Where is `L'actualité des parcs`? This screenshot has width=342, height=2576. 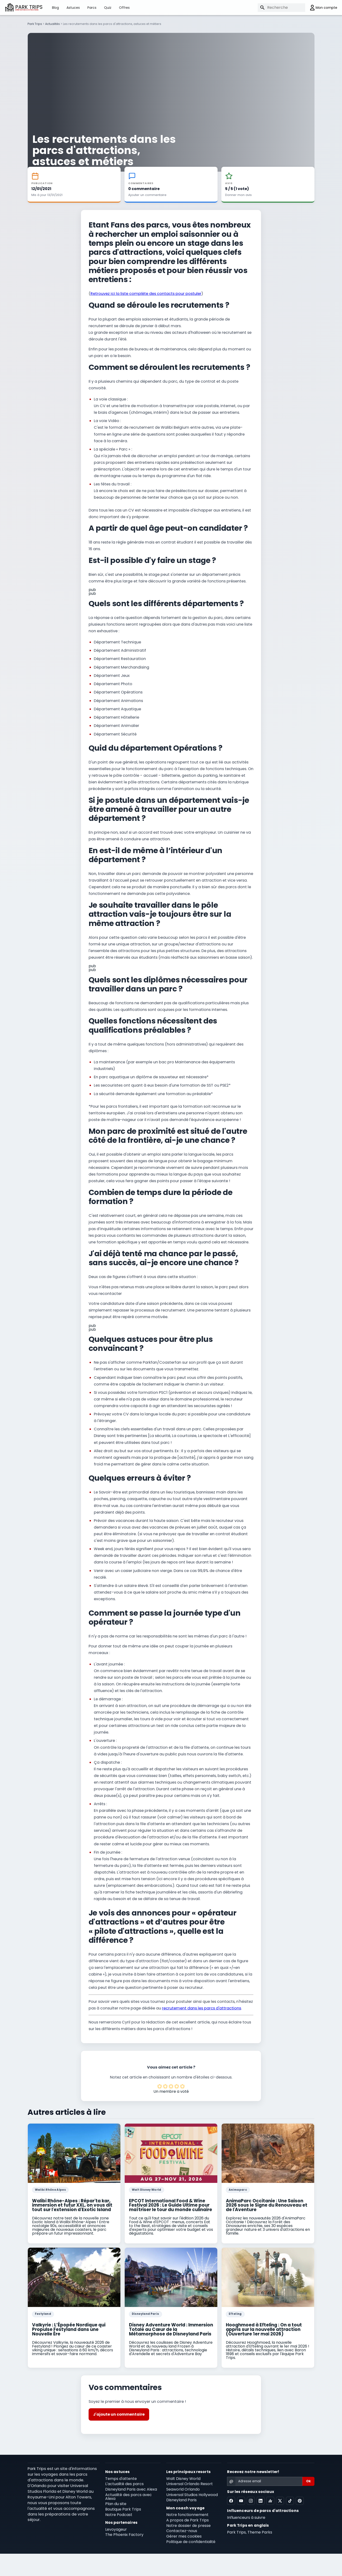 L'actualité des parcs is located at coordinates (124, 2506).